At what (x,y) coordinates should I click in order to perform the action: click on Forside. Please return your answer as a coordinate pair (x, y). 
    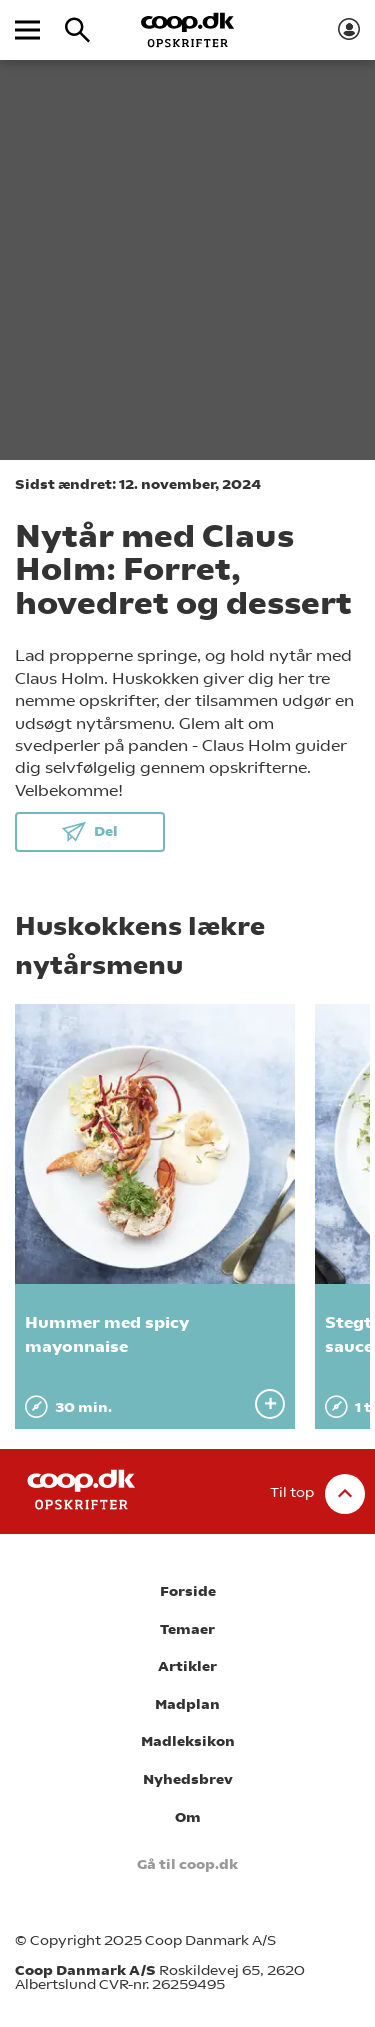
    Looking at the image, I should click on (188, 1591).